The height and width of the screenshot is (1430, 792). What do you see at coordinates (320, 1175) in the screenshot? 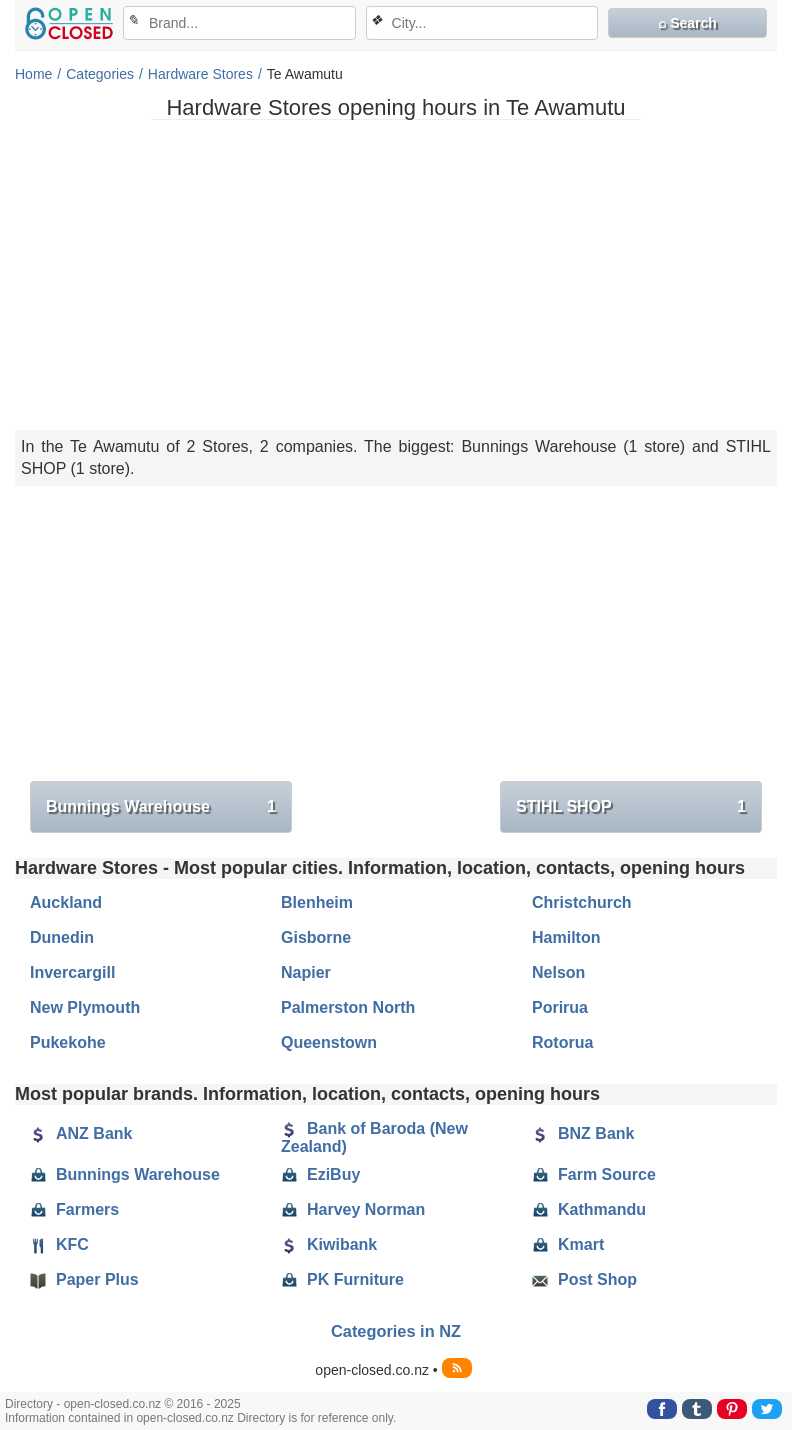
I see `EziBuy` at bounding box center [320, 1175].